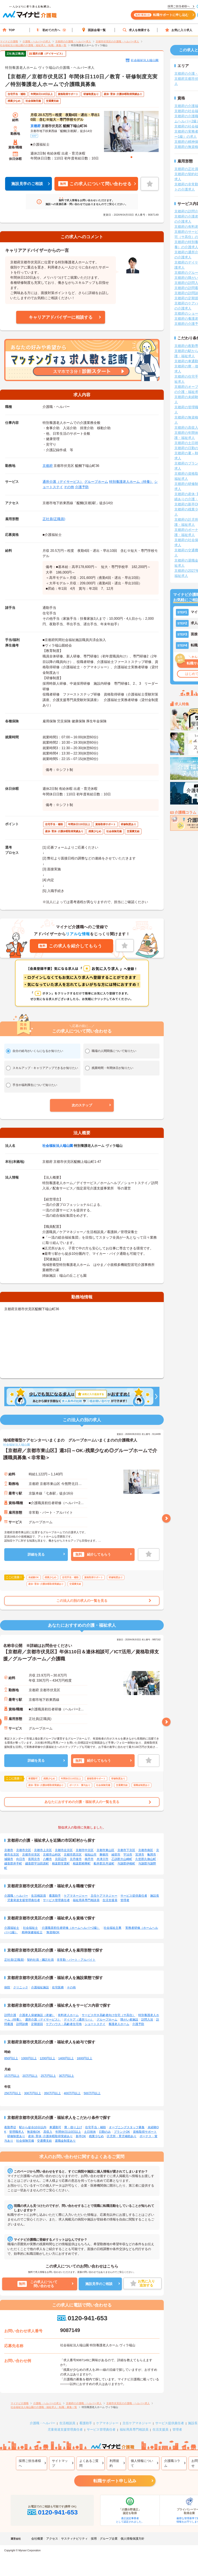 Image resolution: width=198 pixels, height=2576 pixels. Describe the element at coordinates (30, 2075) in the screenshot. I see `20万円以上` at that location.